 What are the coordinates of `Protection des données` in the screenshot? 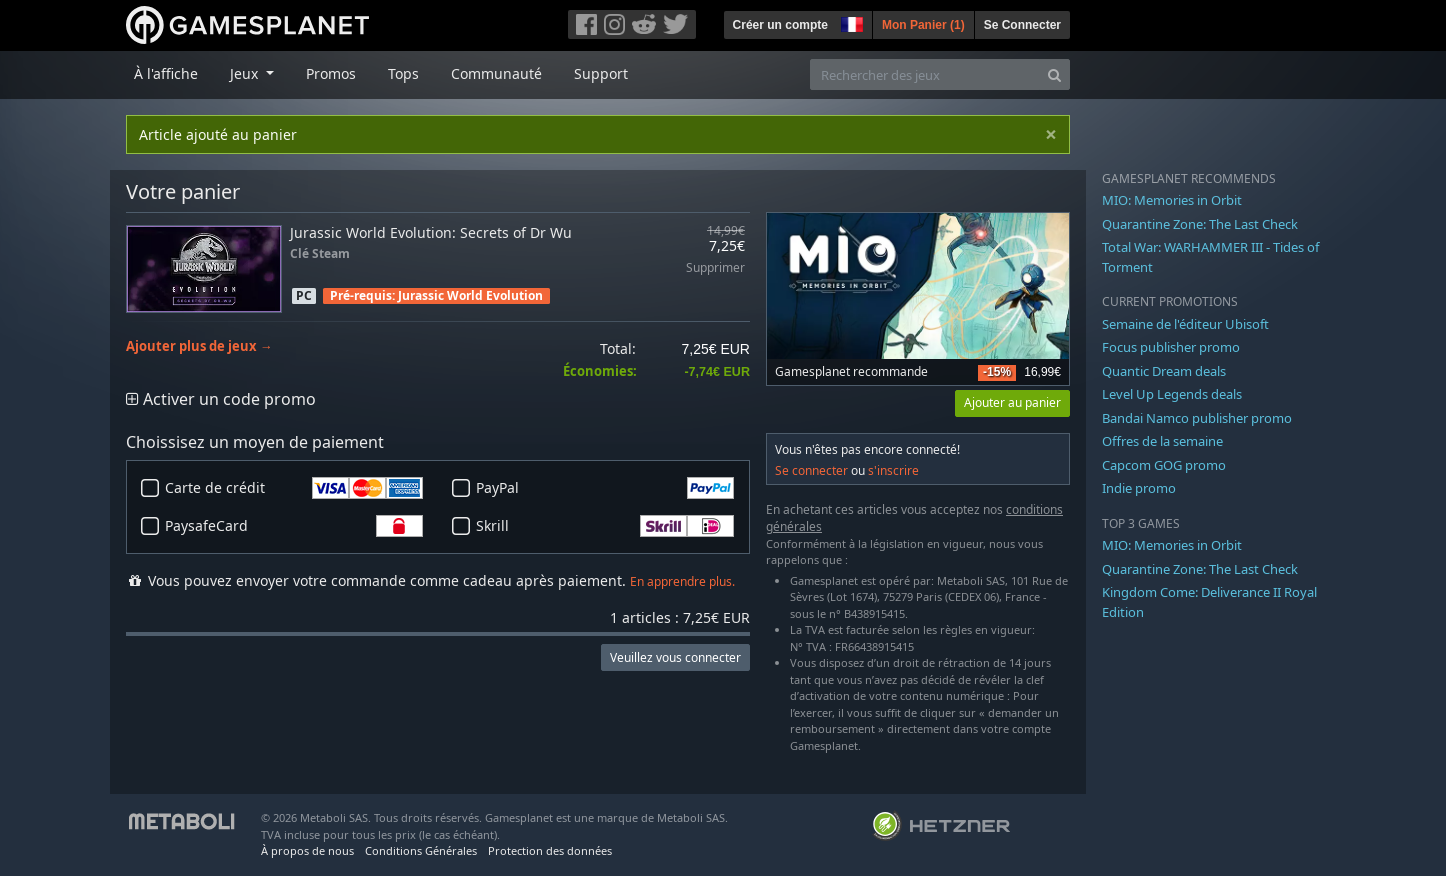 It's located at (550, 850).